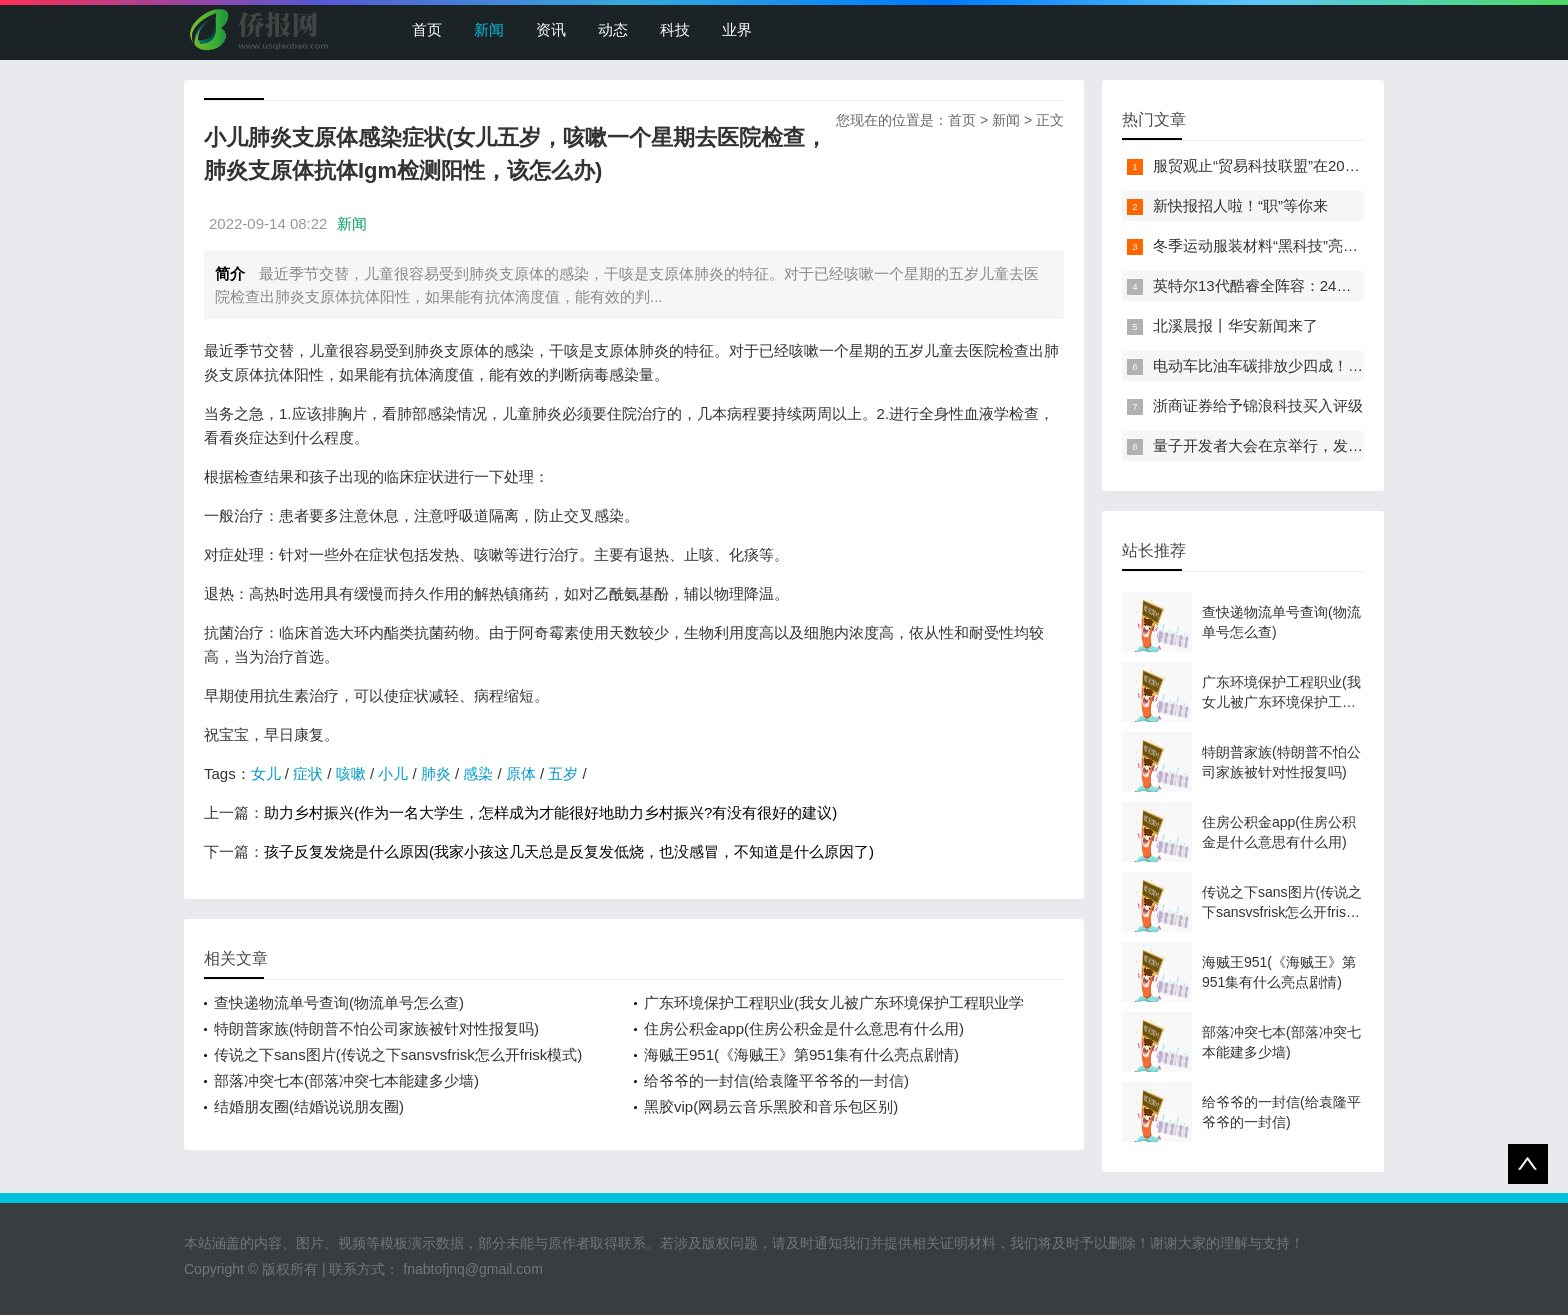  What do you see at coordinates (801, 1054) in the screenshot?
I see `海贼王951(《海贼王》第951集有什么亮点剧情)` at bounding box center [801, 1054].